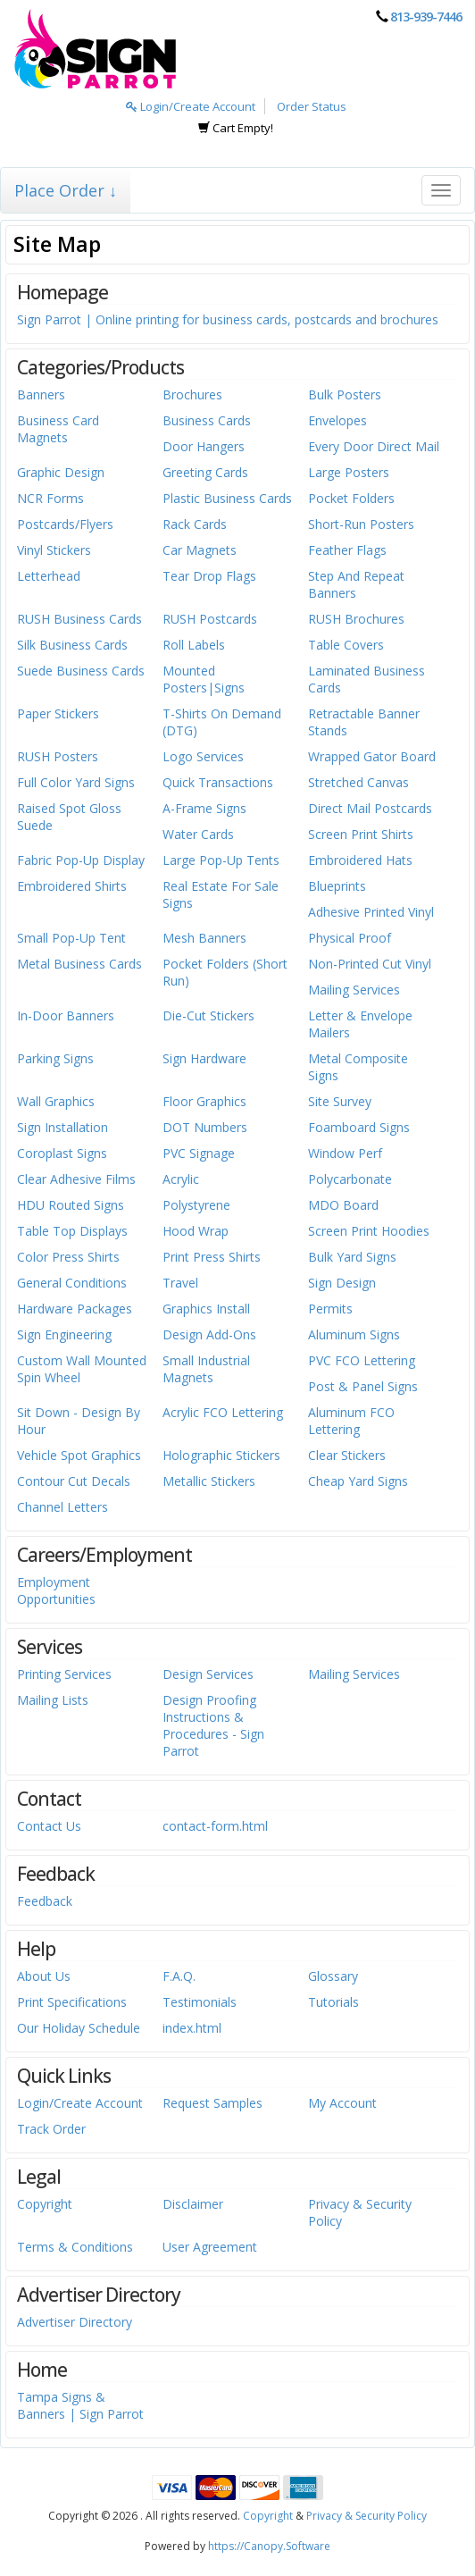  Describe the element at coordinates (65, 190) in the screenshot. I see `Place Order ↓` at that location.